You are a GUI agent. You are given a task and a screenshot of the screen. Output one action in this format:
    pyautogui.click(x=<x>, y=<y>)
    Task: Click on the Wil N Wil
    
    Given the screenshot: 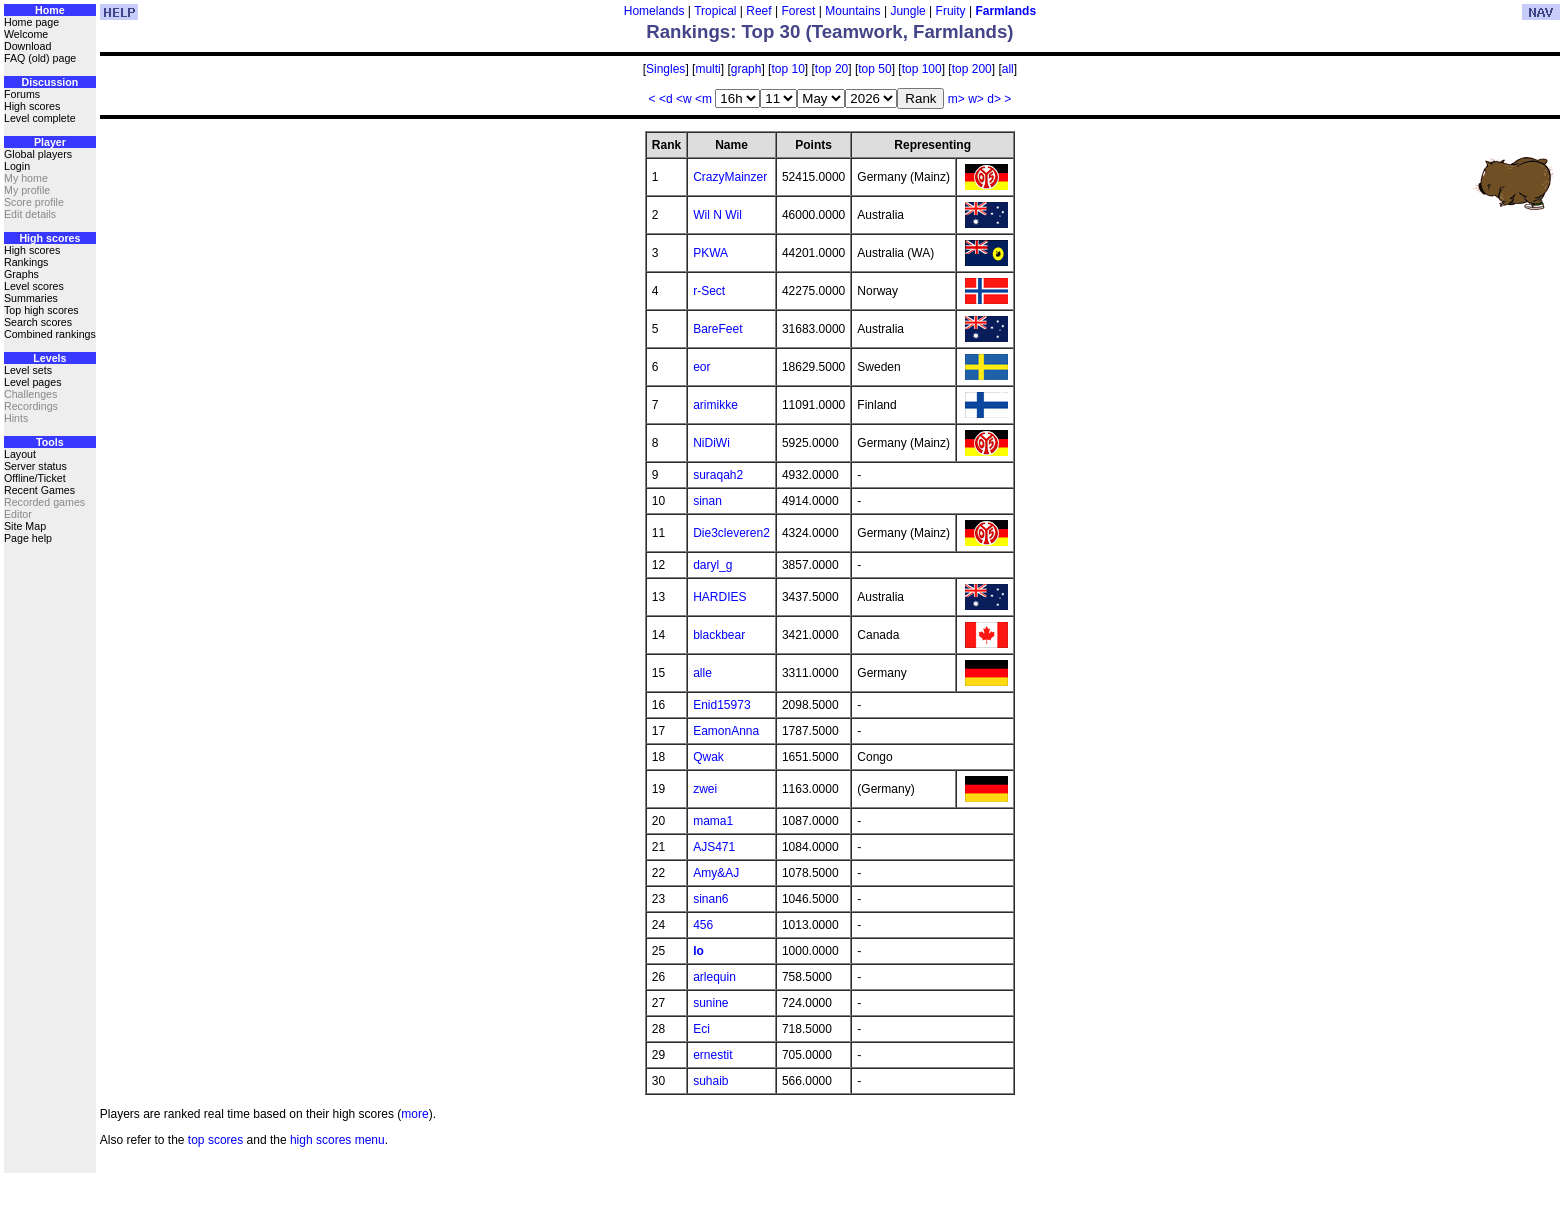 What is the action you would take?
    pyautogui.click(x=717, y=215)
    